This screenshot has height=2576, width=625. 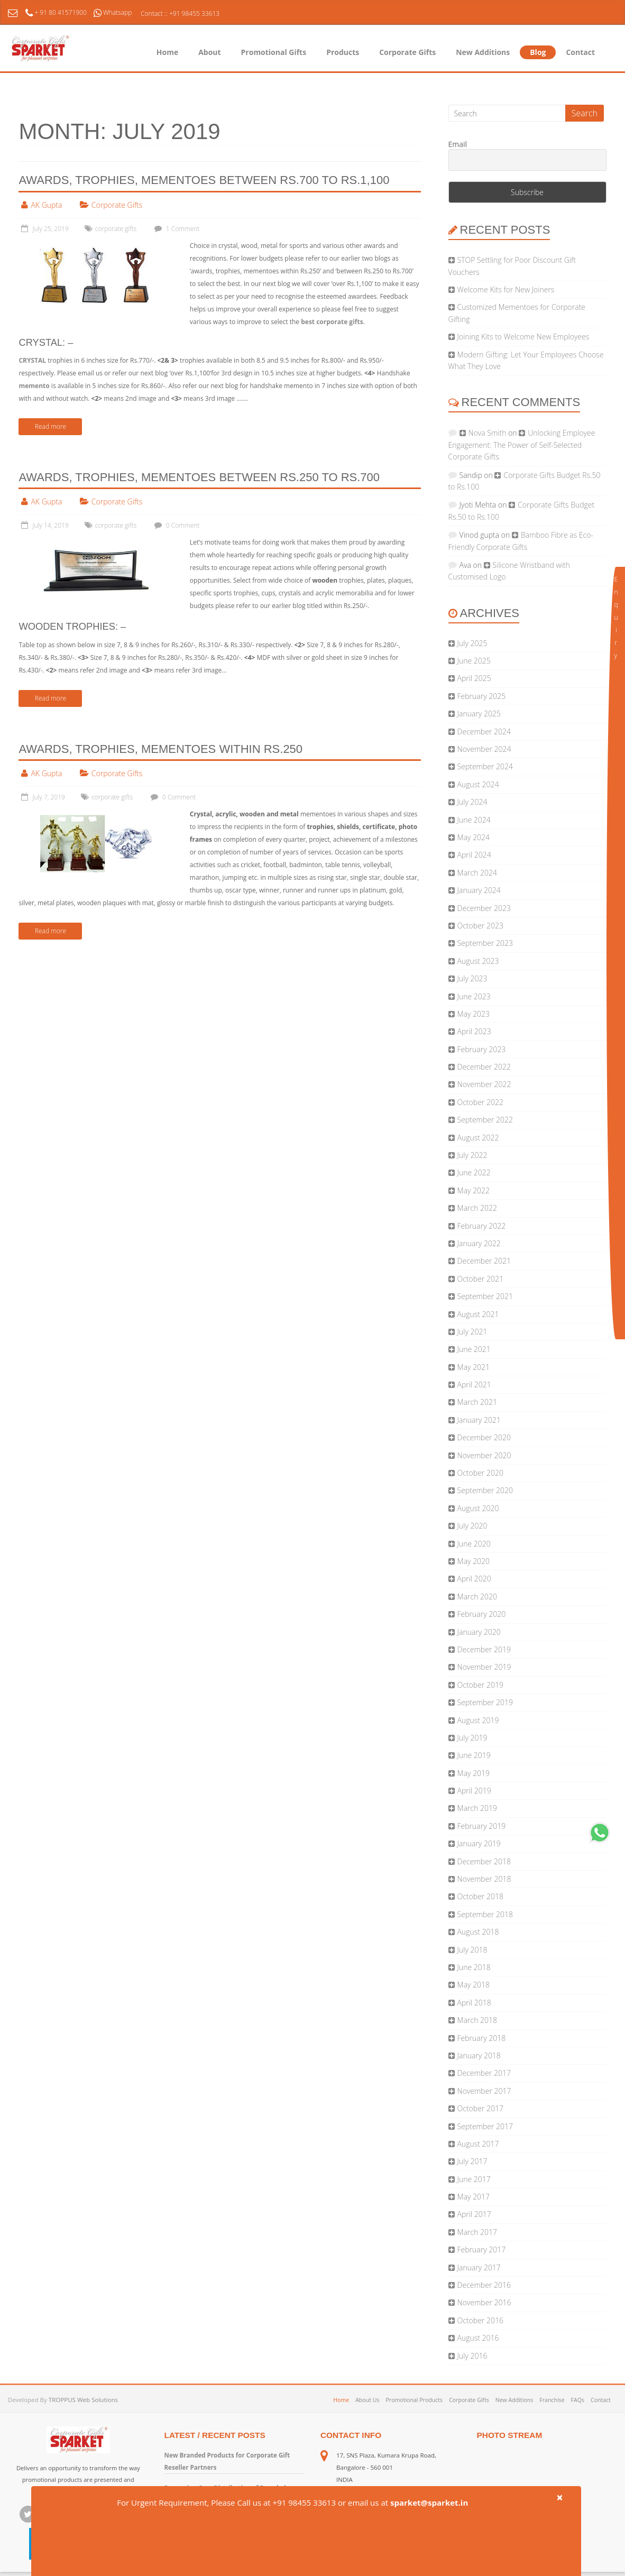 What do you see at coordinates (481, 696) in the screenshot?
I see `February 2025` at bounding box center [481, 696].